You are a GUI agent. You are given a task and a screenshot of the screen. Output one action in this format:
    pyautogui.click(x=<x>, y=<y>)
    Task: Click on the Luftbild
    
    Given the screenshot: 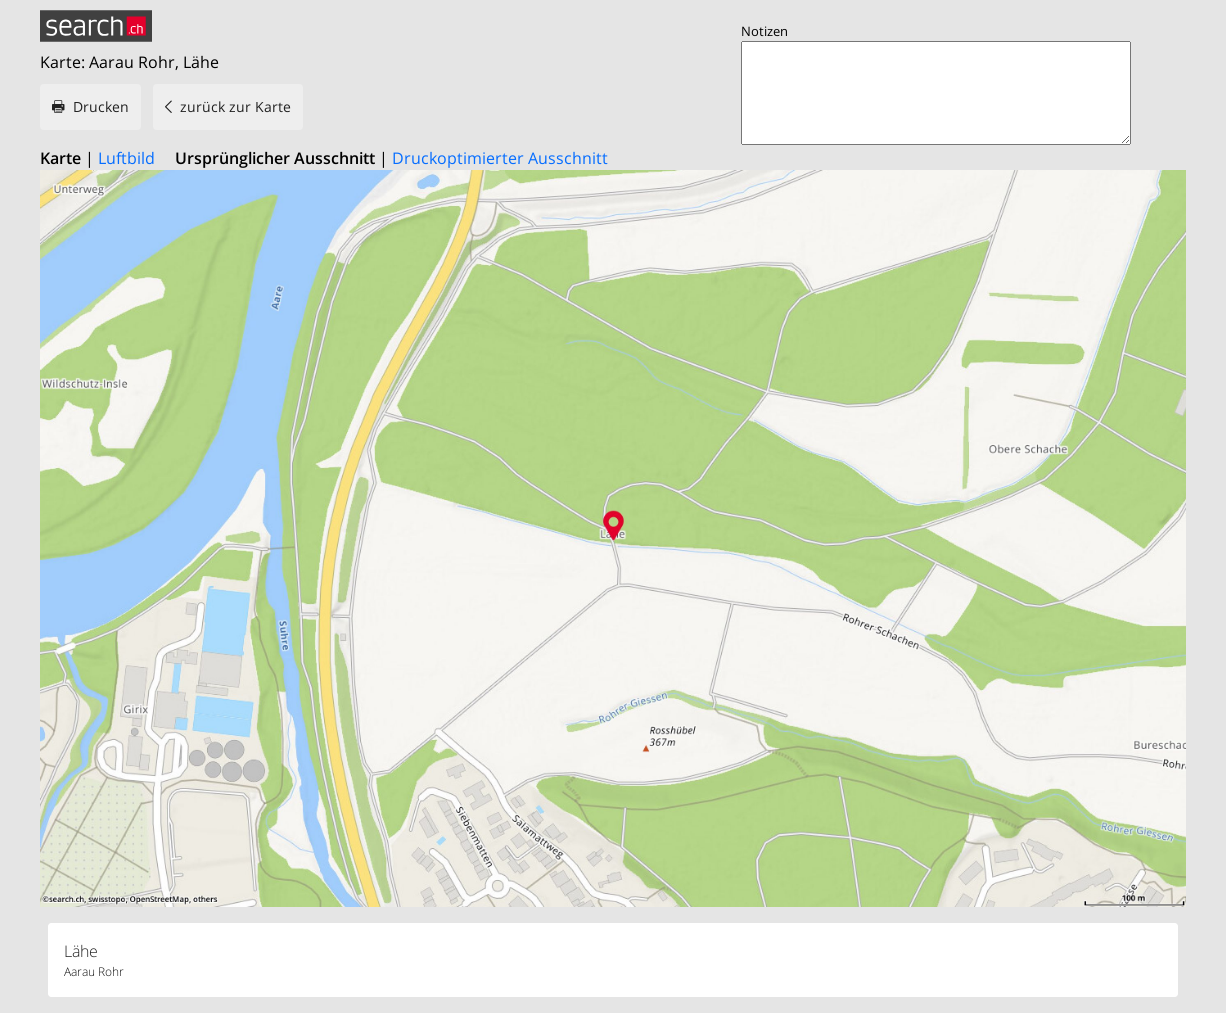 What is the action you would take?
    pyautogui.click(x=126, y=158)
    